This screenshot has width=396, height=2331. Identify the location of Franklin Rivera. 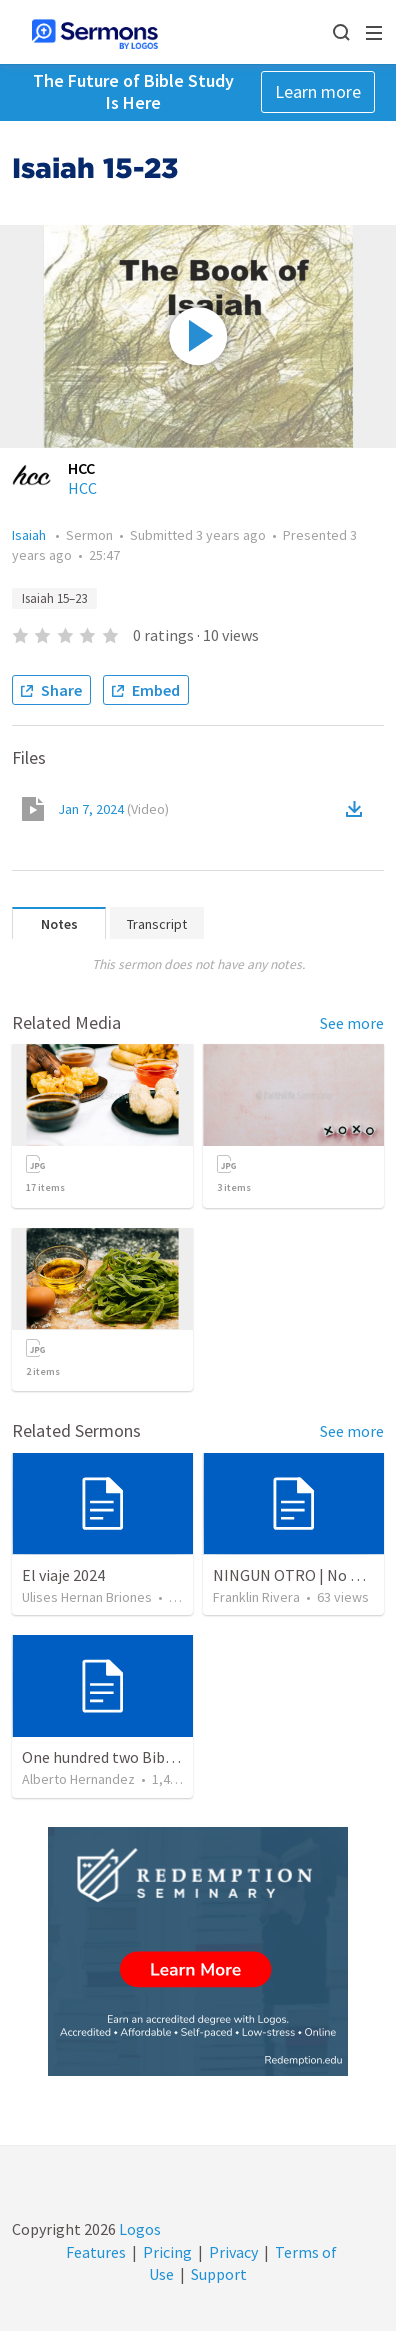
(256, 1597).